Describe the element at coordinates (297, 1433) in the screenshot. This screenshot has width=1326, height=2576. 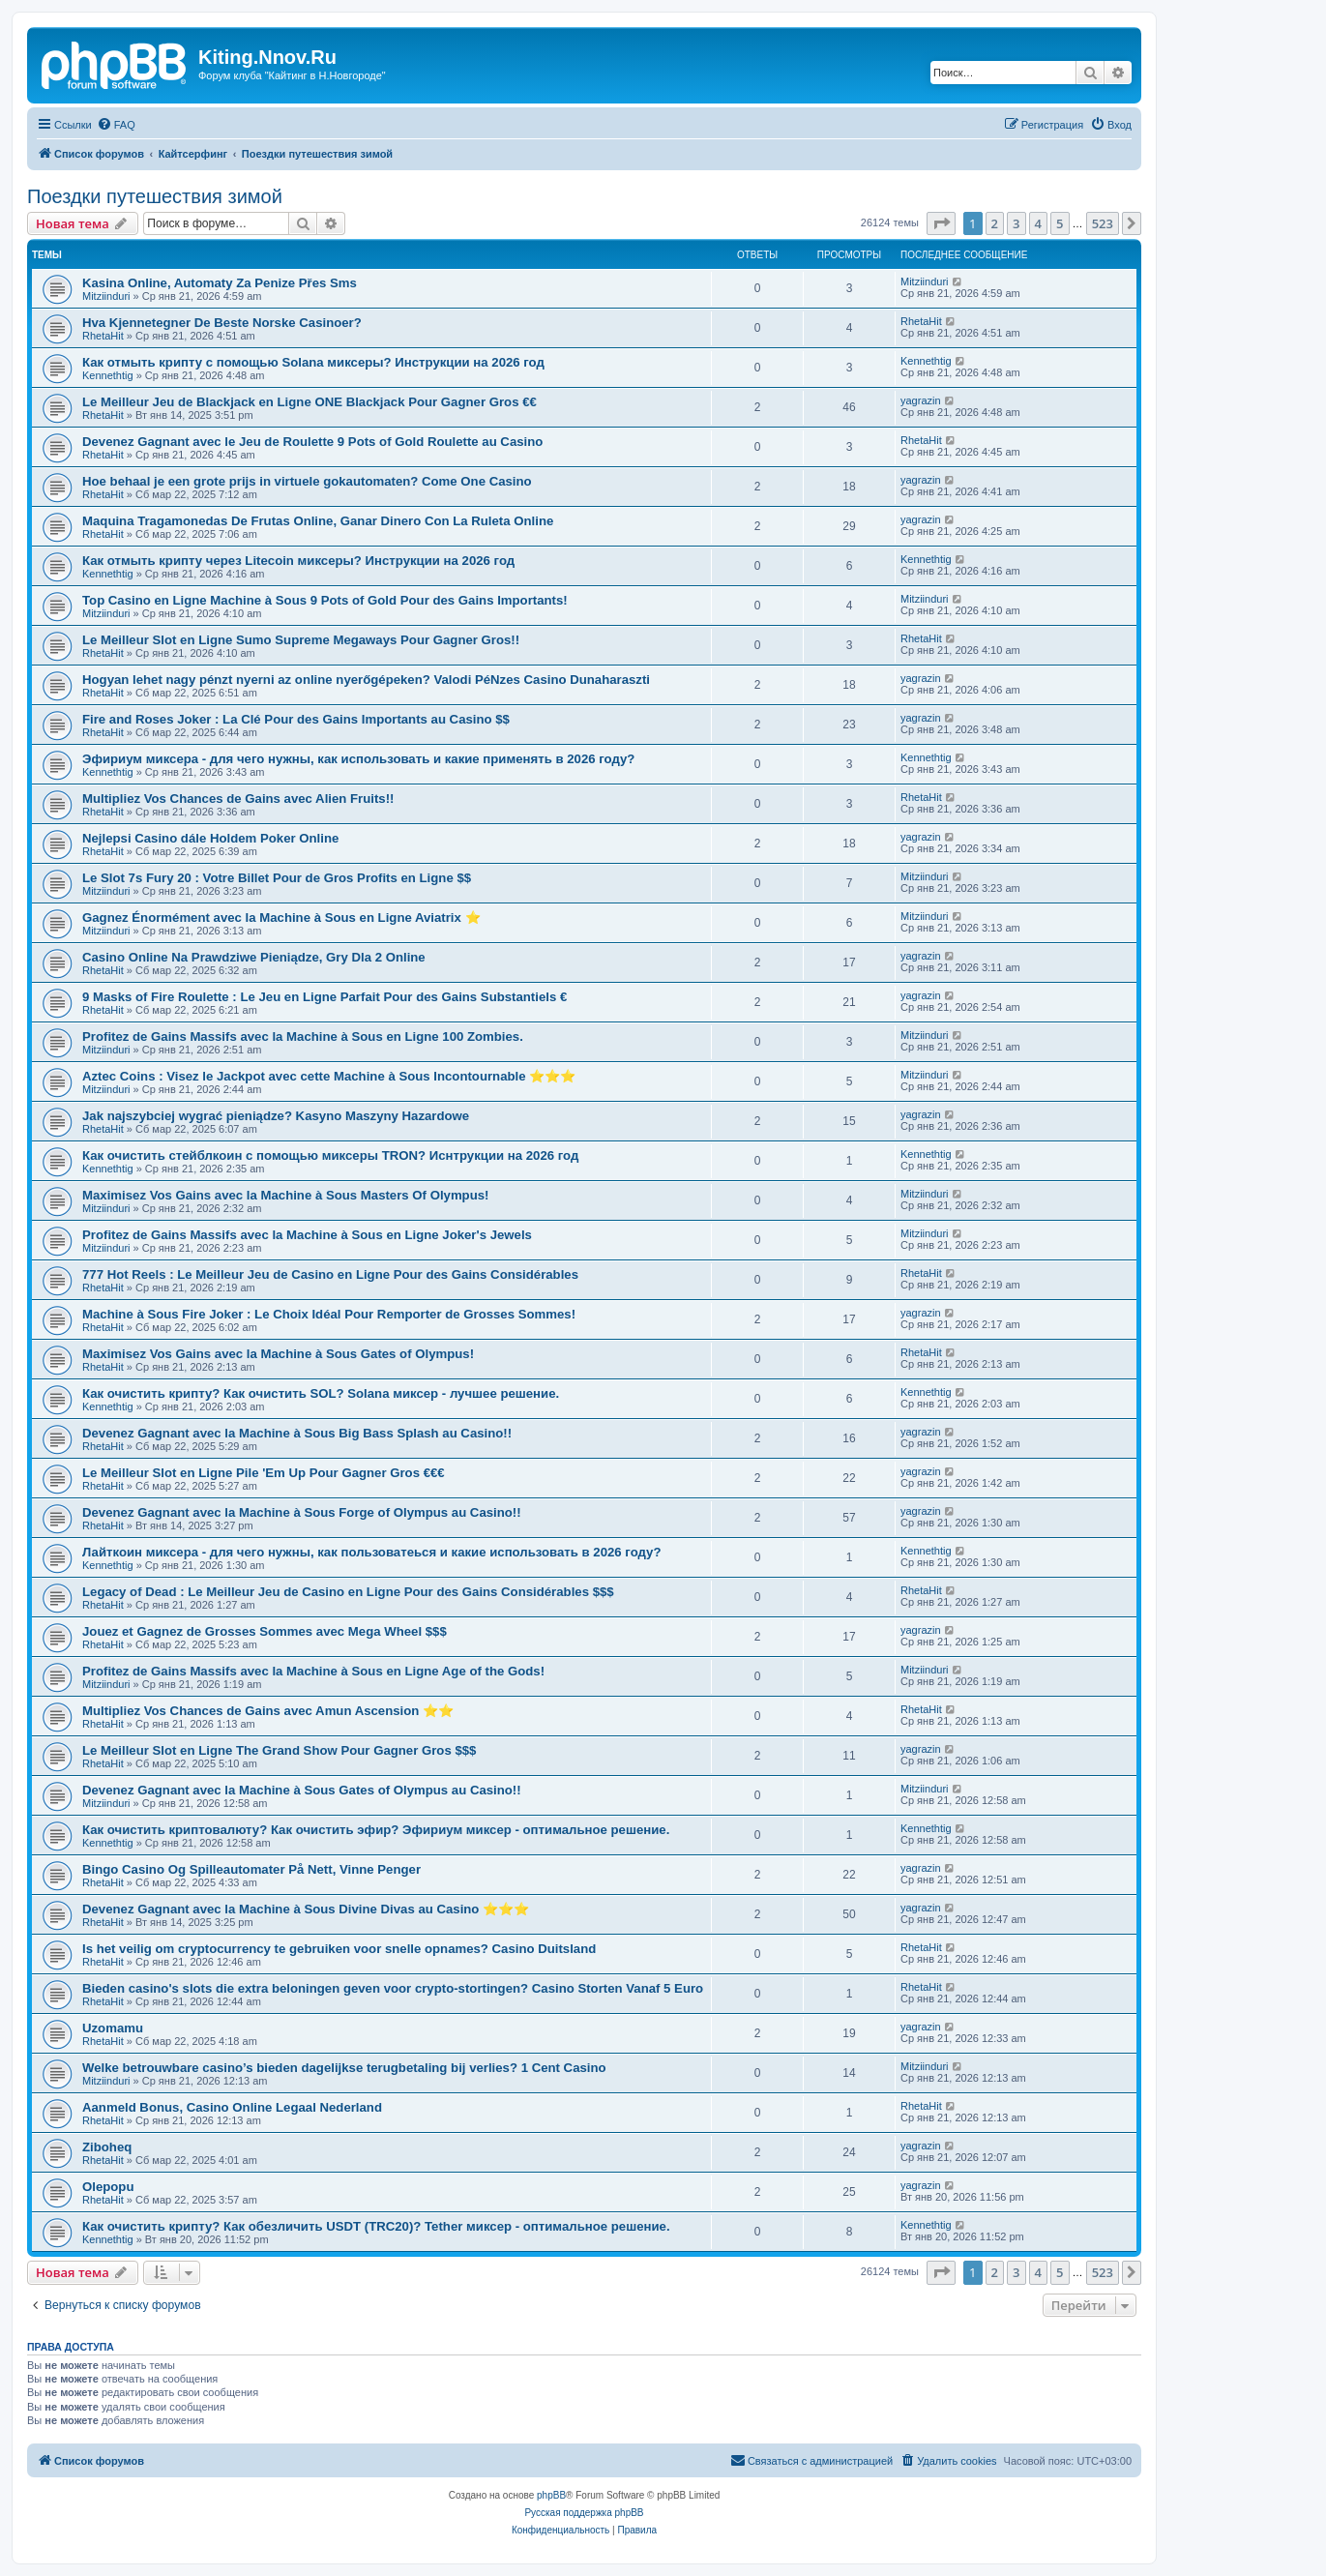
I see `Devenez Gagnant avec la Machine à Sous Big Bass Splash au Casino!!` at that location.